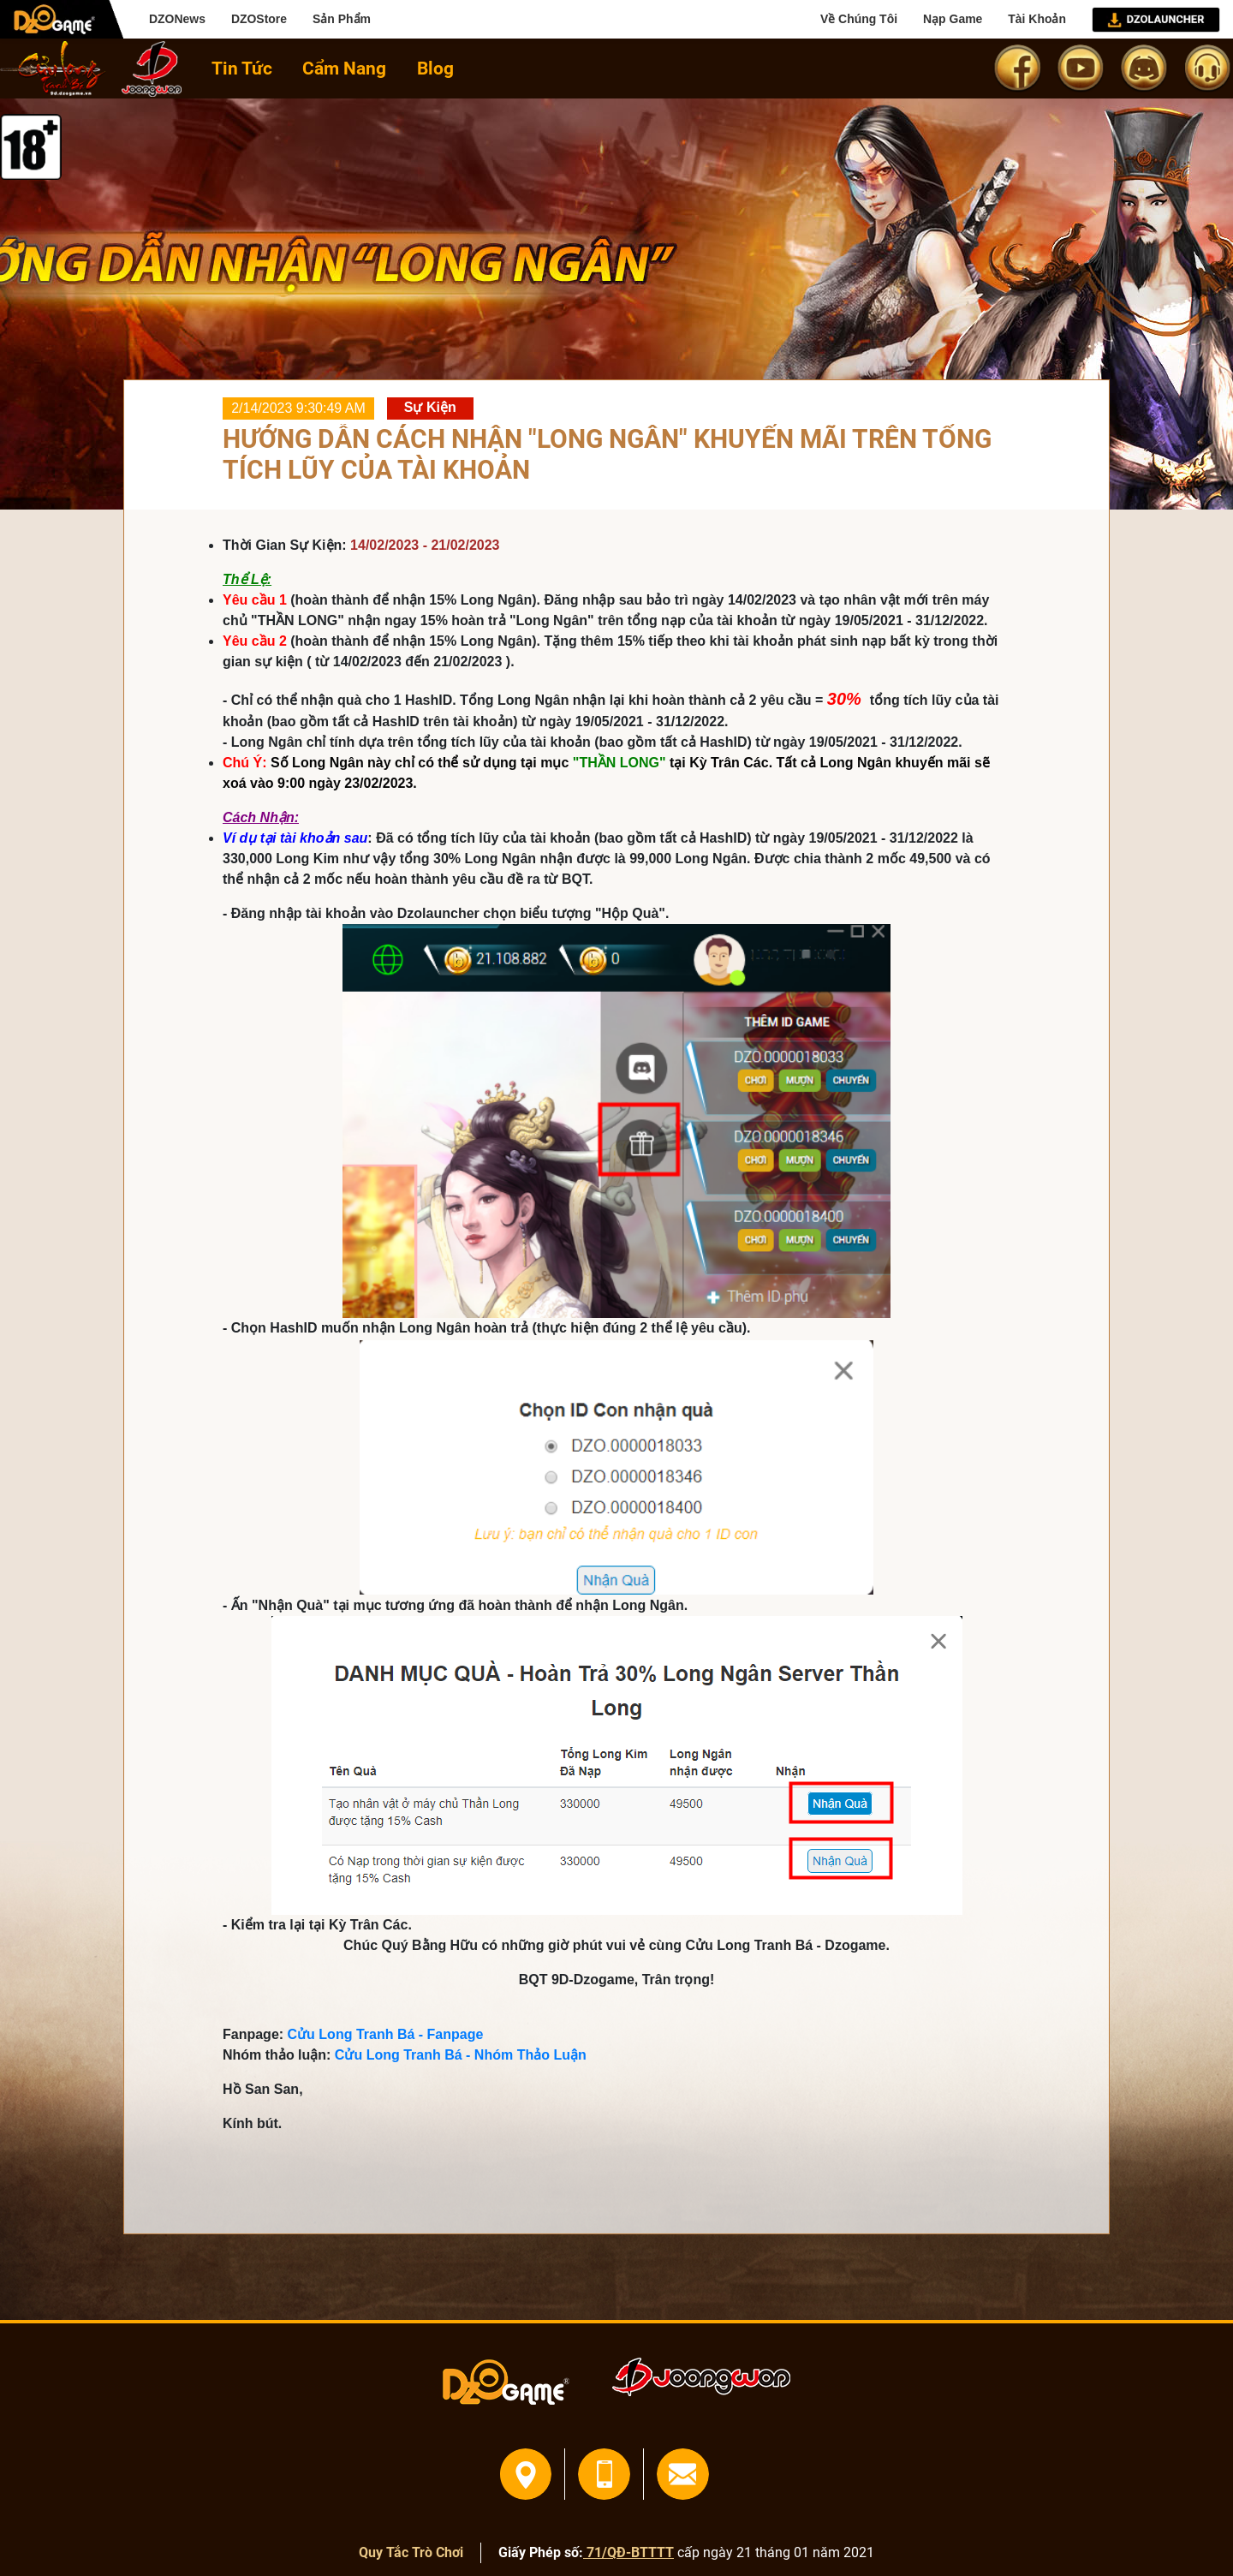 This screenshot has height=2576, width=1233. I want to click on Cẩm Nang, so click(344, 68).